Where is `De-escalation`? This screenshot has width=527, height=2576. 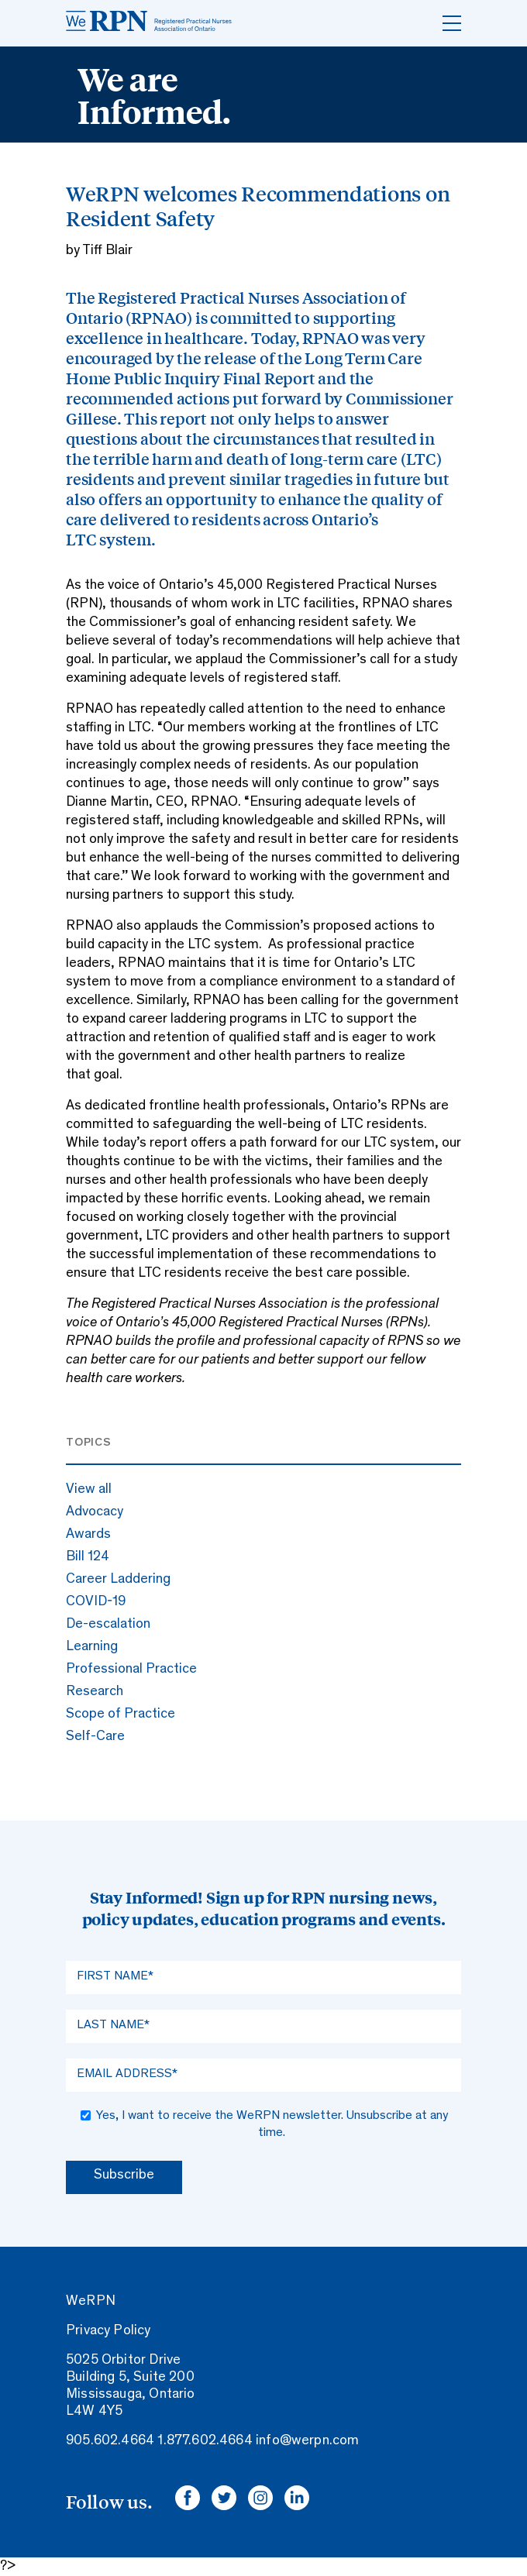 De-escalation is located at coordinates (108, 1625).